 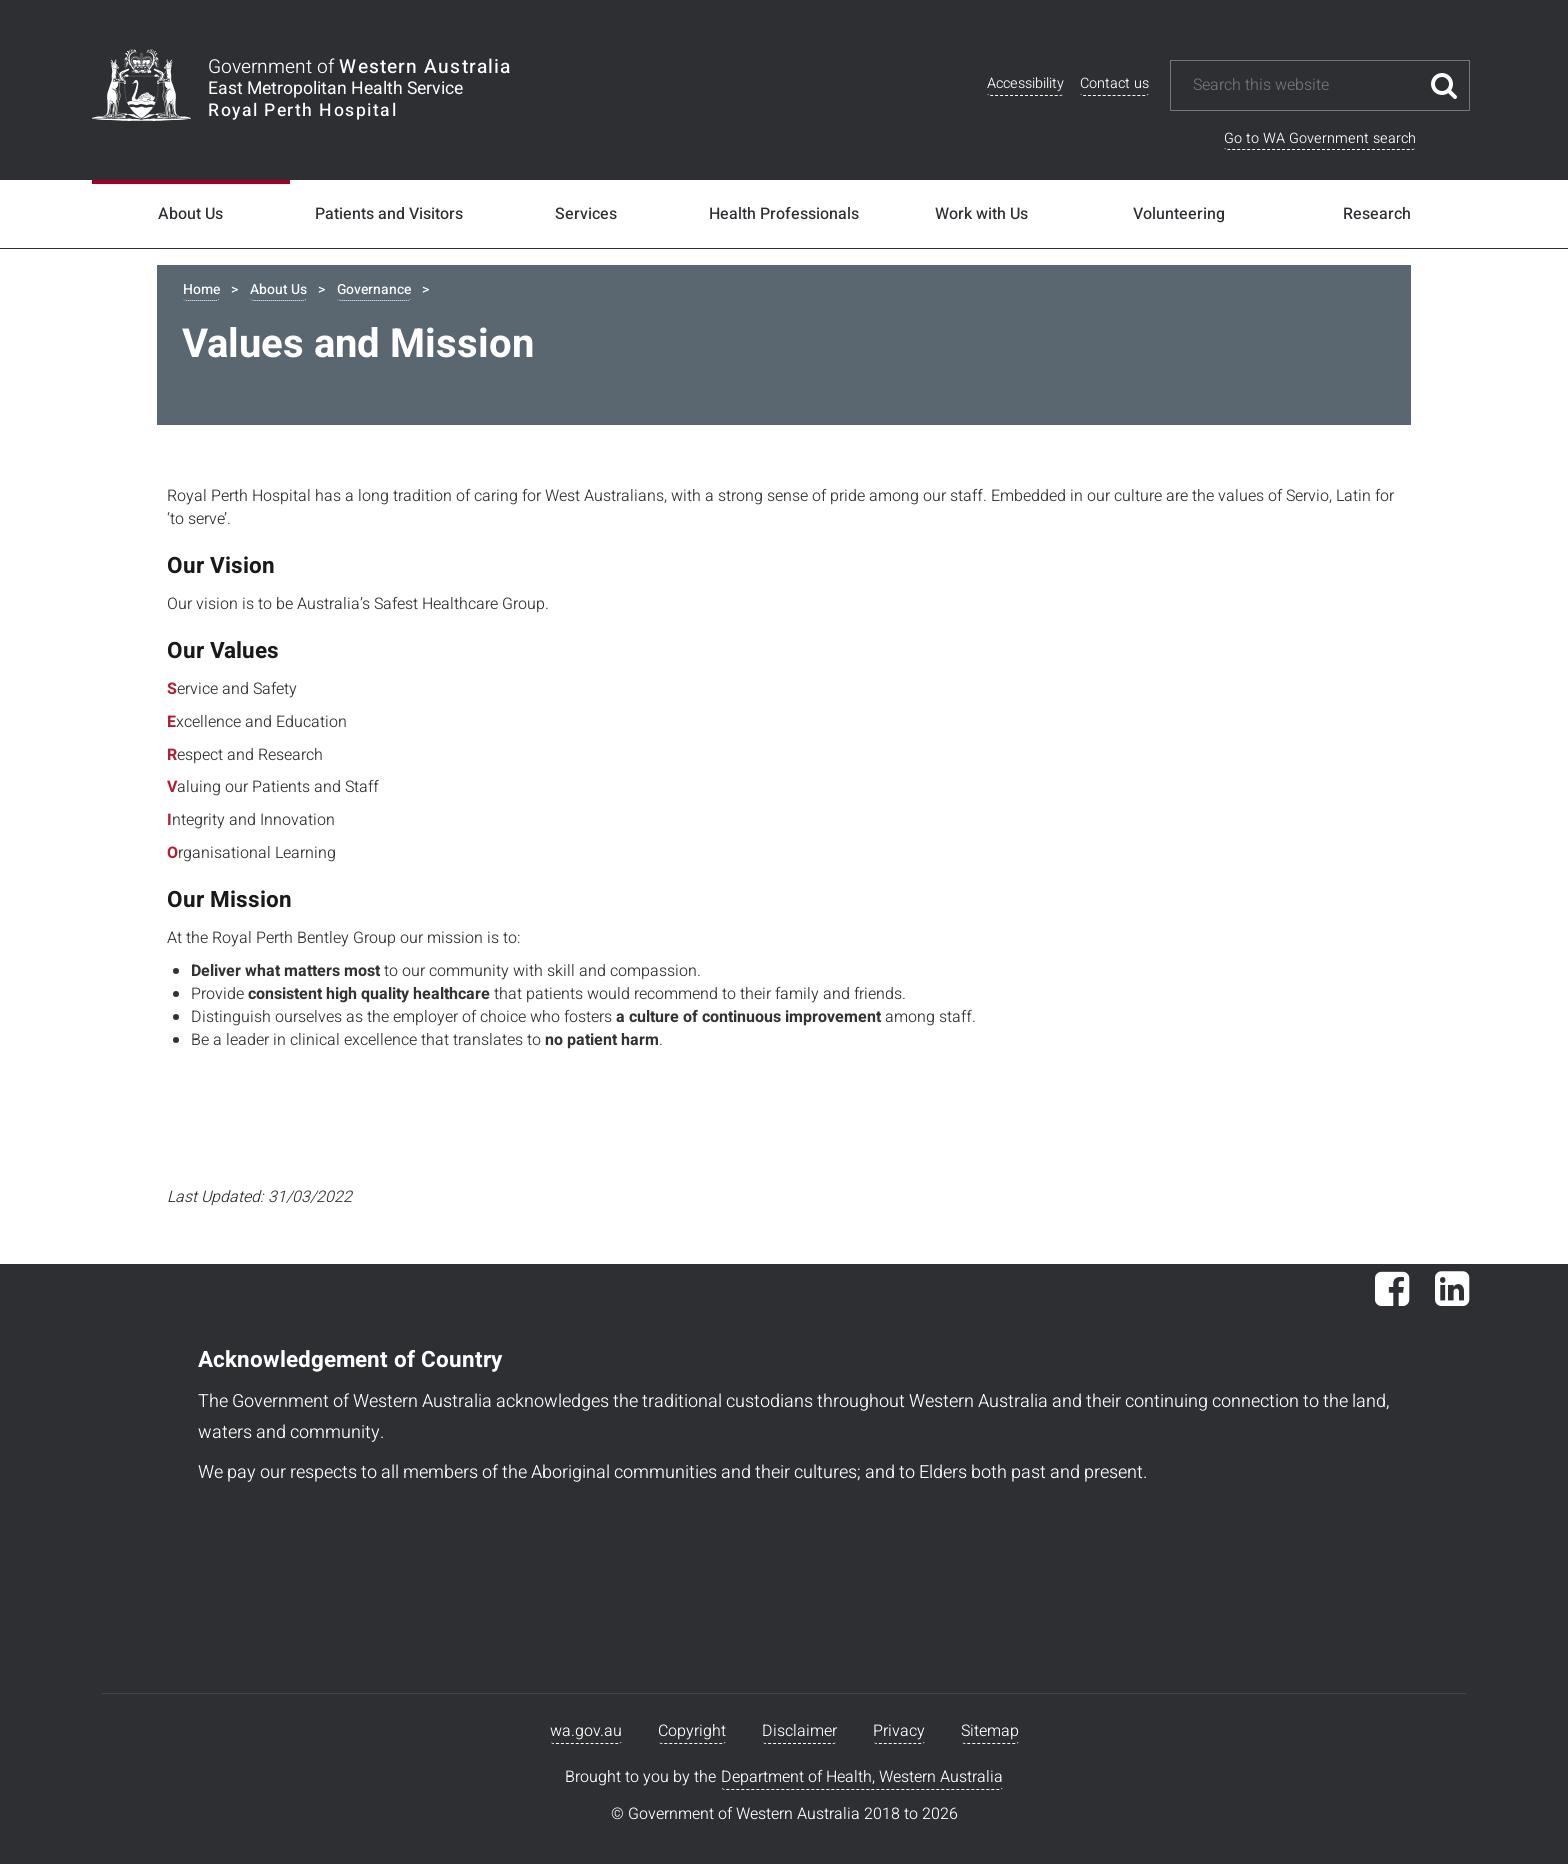 What do you see at coordinates (586, 214) in the screenshot?
I see `Services` at bounding box center [586, 214].